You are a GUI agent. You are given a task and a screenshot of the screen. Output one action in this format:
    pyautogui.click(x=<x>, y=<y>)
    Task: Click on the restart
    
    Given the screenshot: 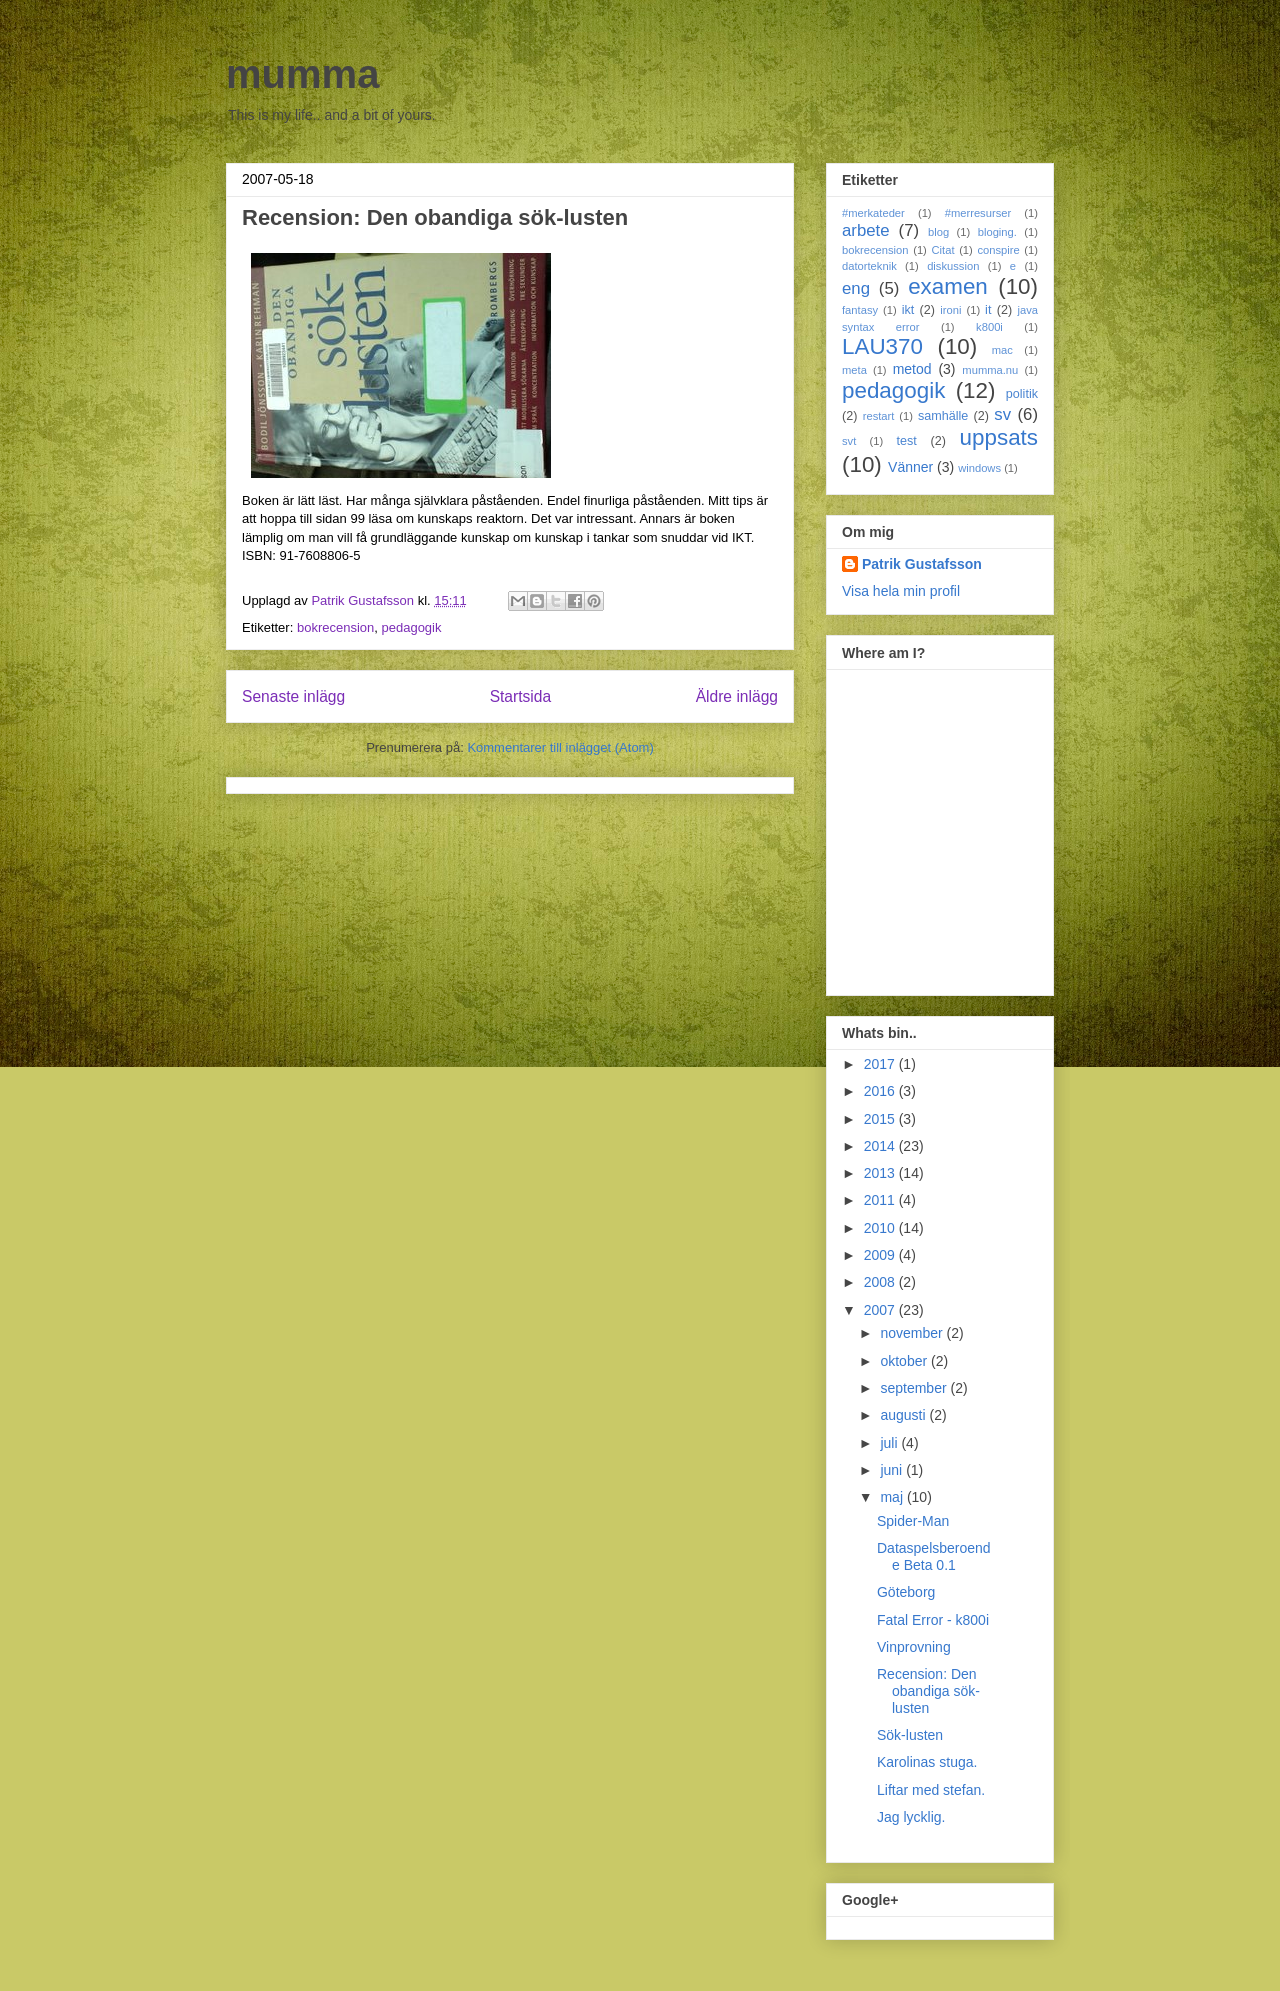 What is the action you would take?
    pyautogui.click(x=879, y=416)
    